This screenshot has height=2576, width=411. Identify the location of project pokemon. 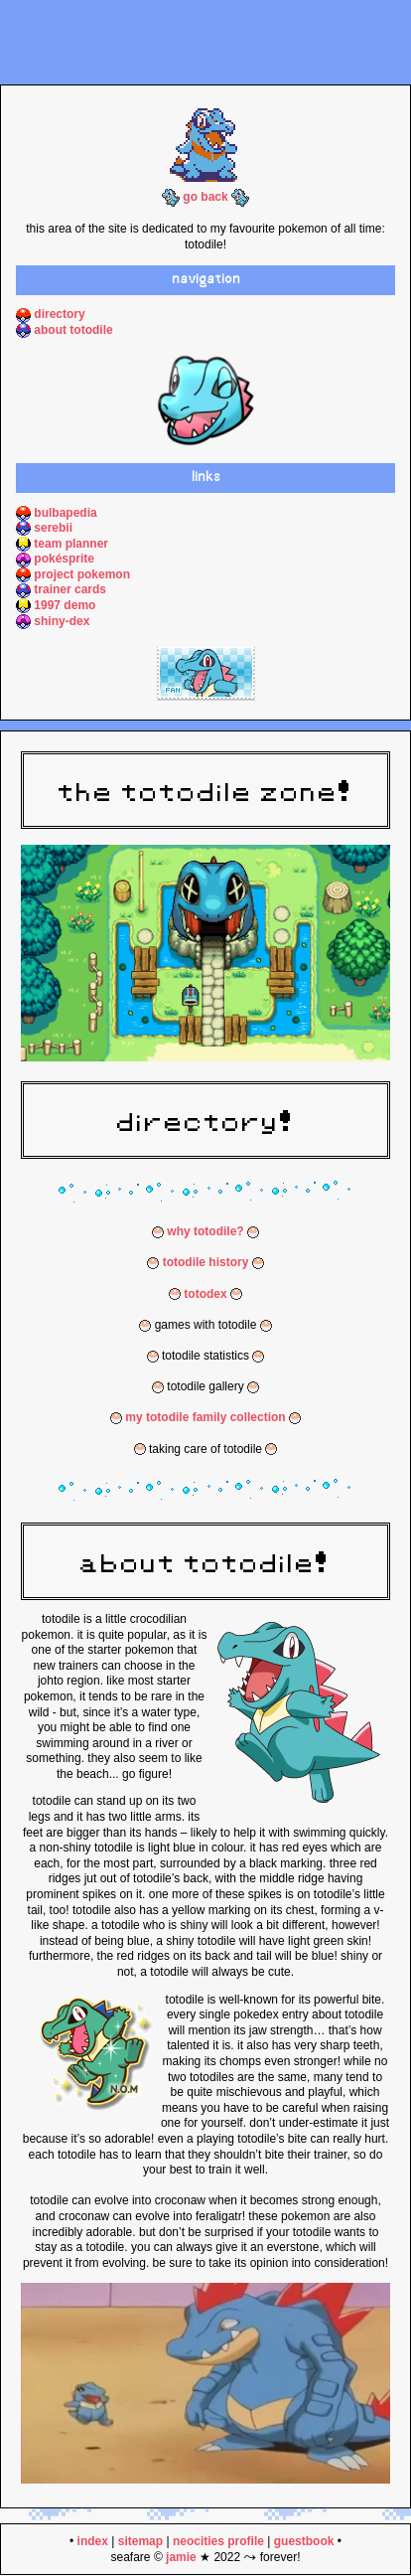
(82, 574).